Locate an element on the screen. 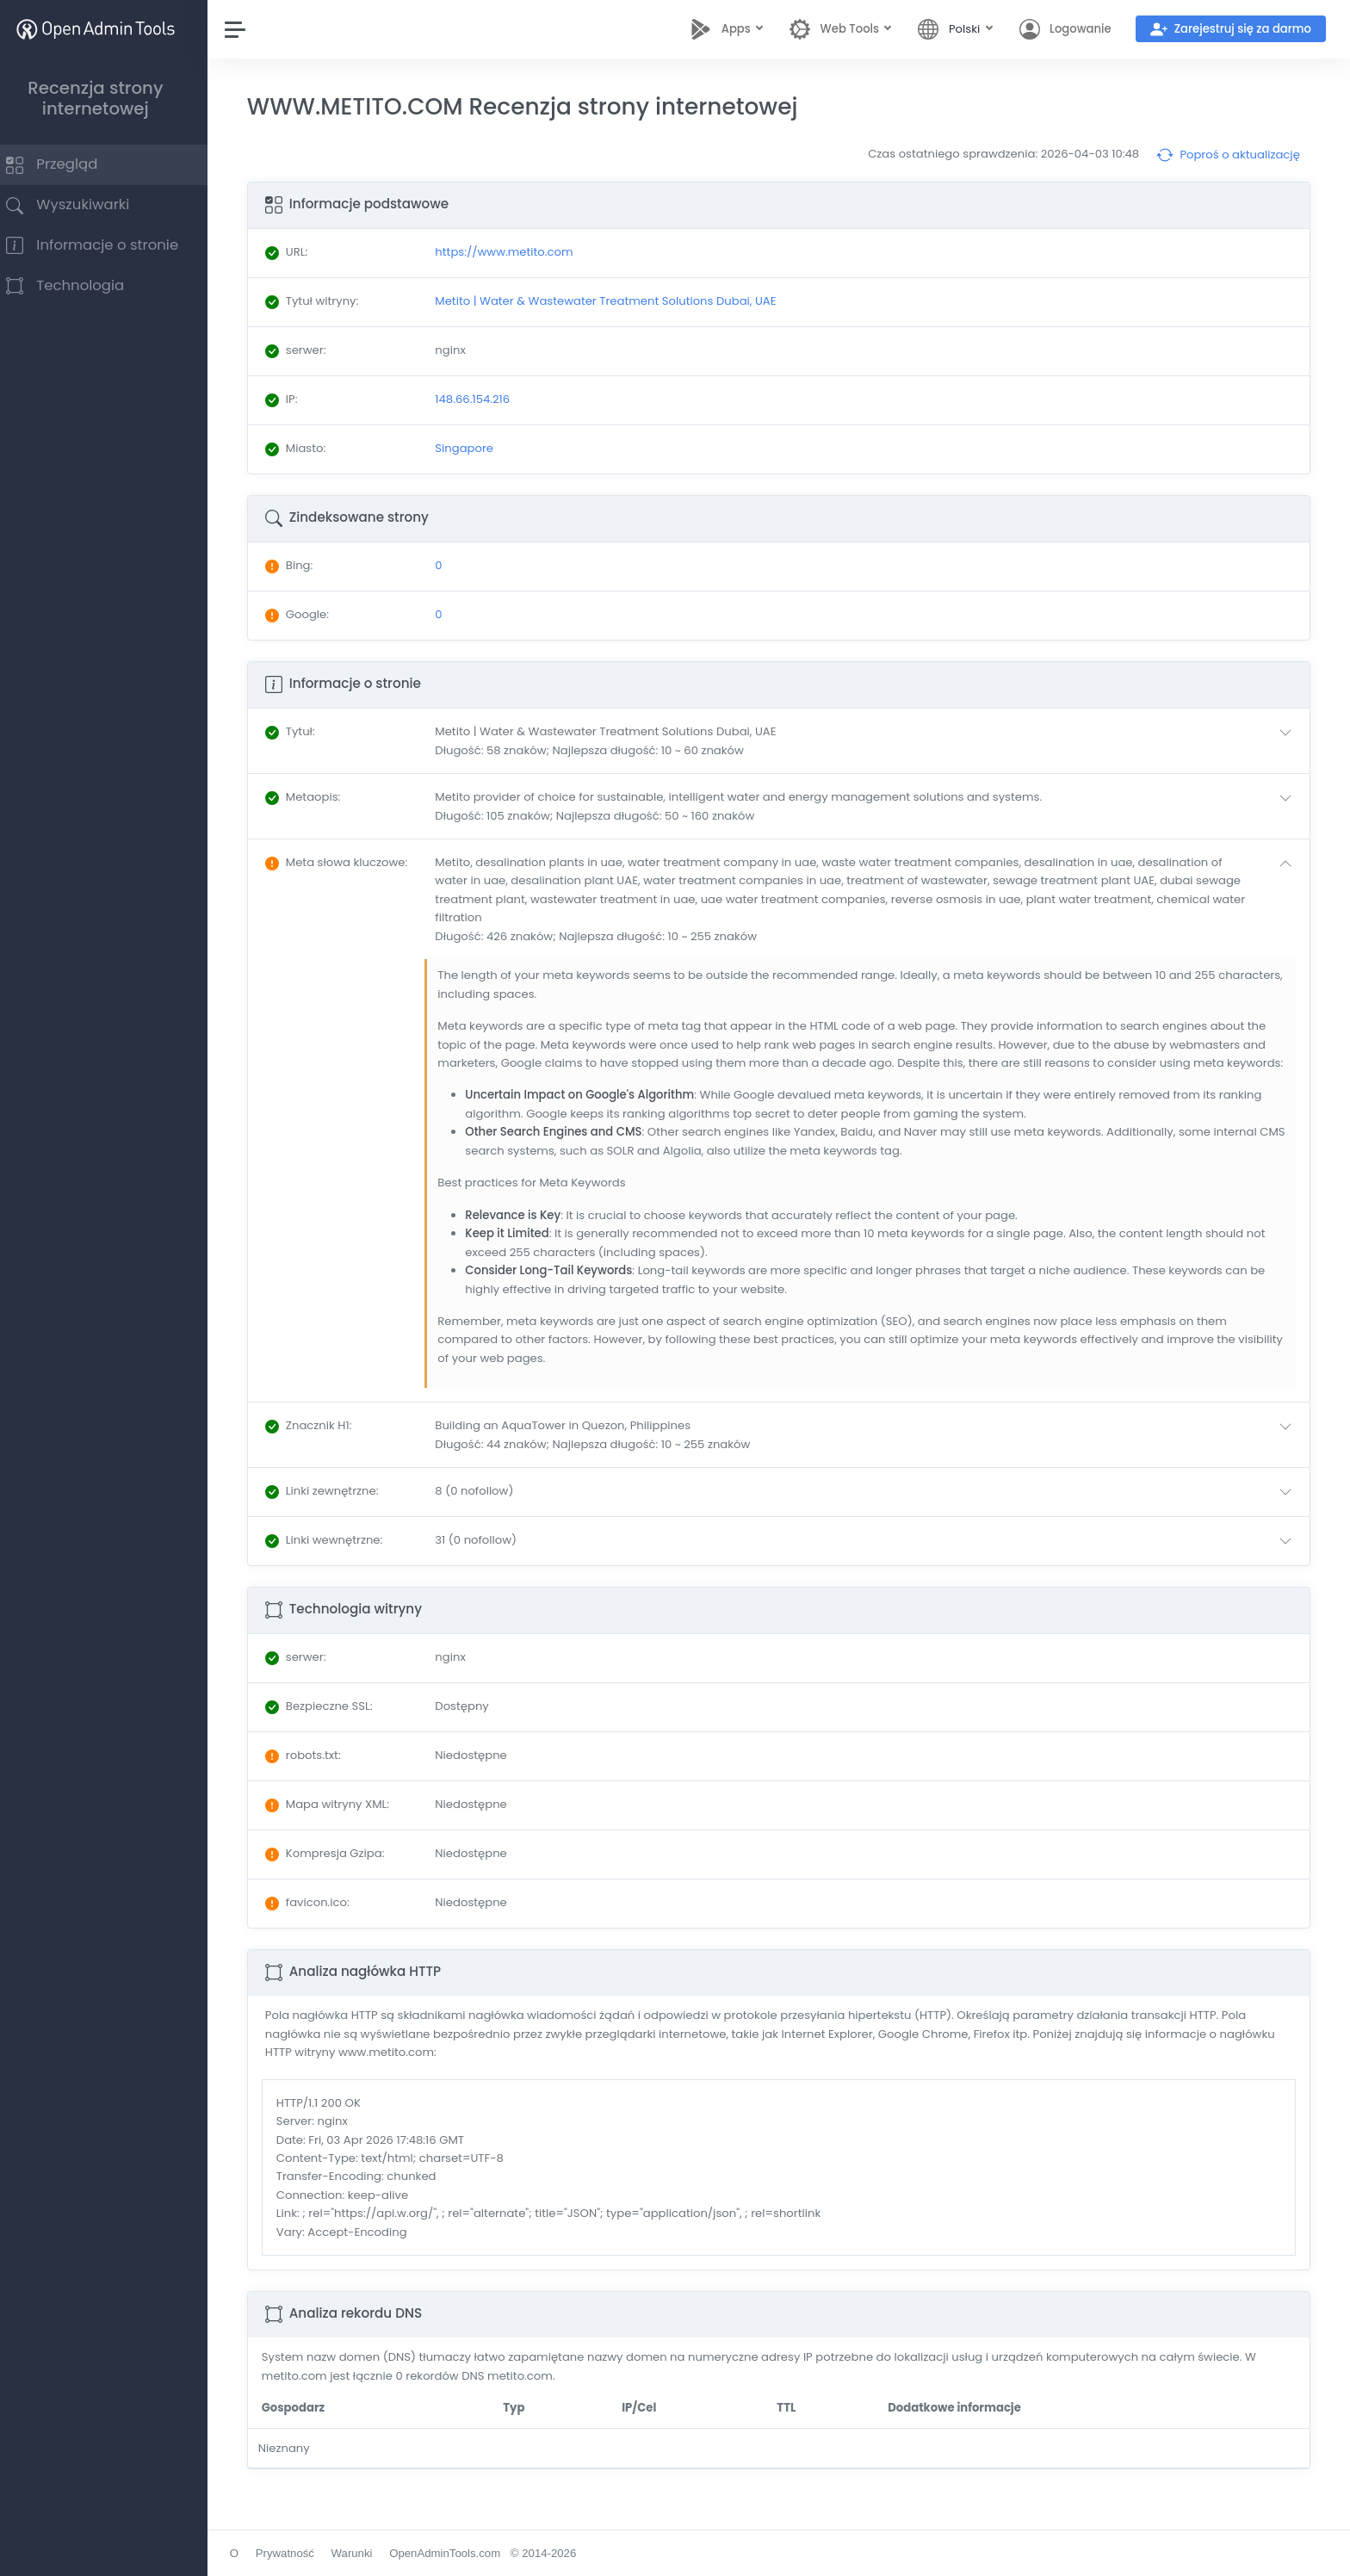  [button] is located at coordinates (874, 740).